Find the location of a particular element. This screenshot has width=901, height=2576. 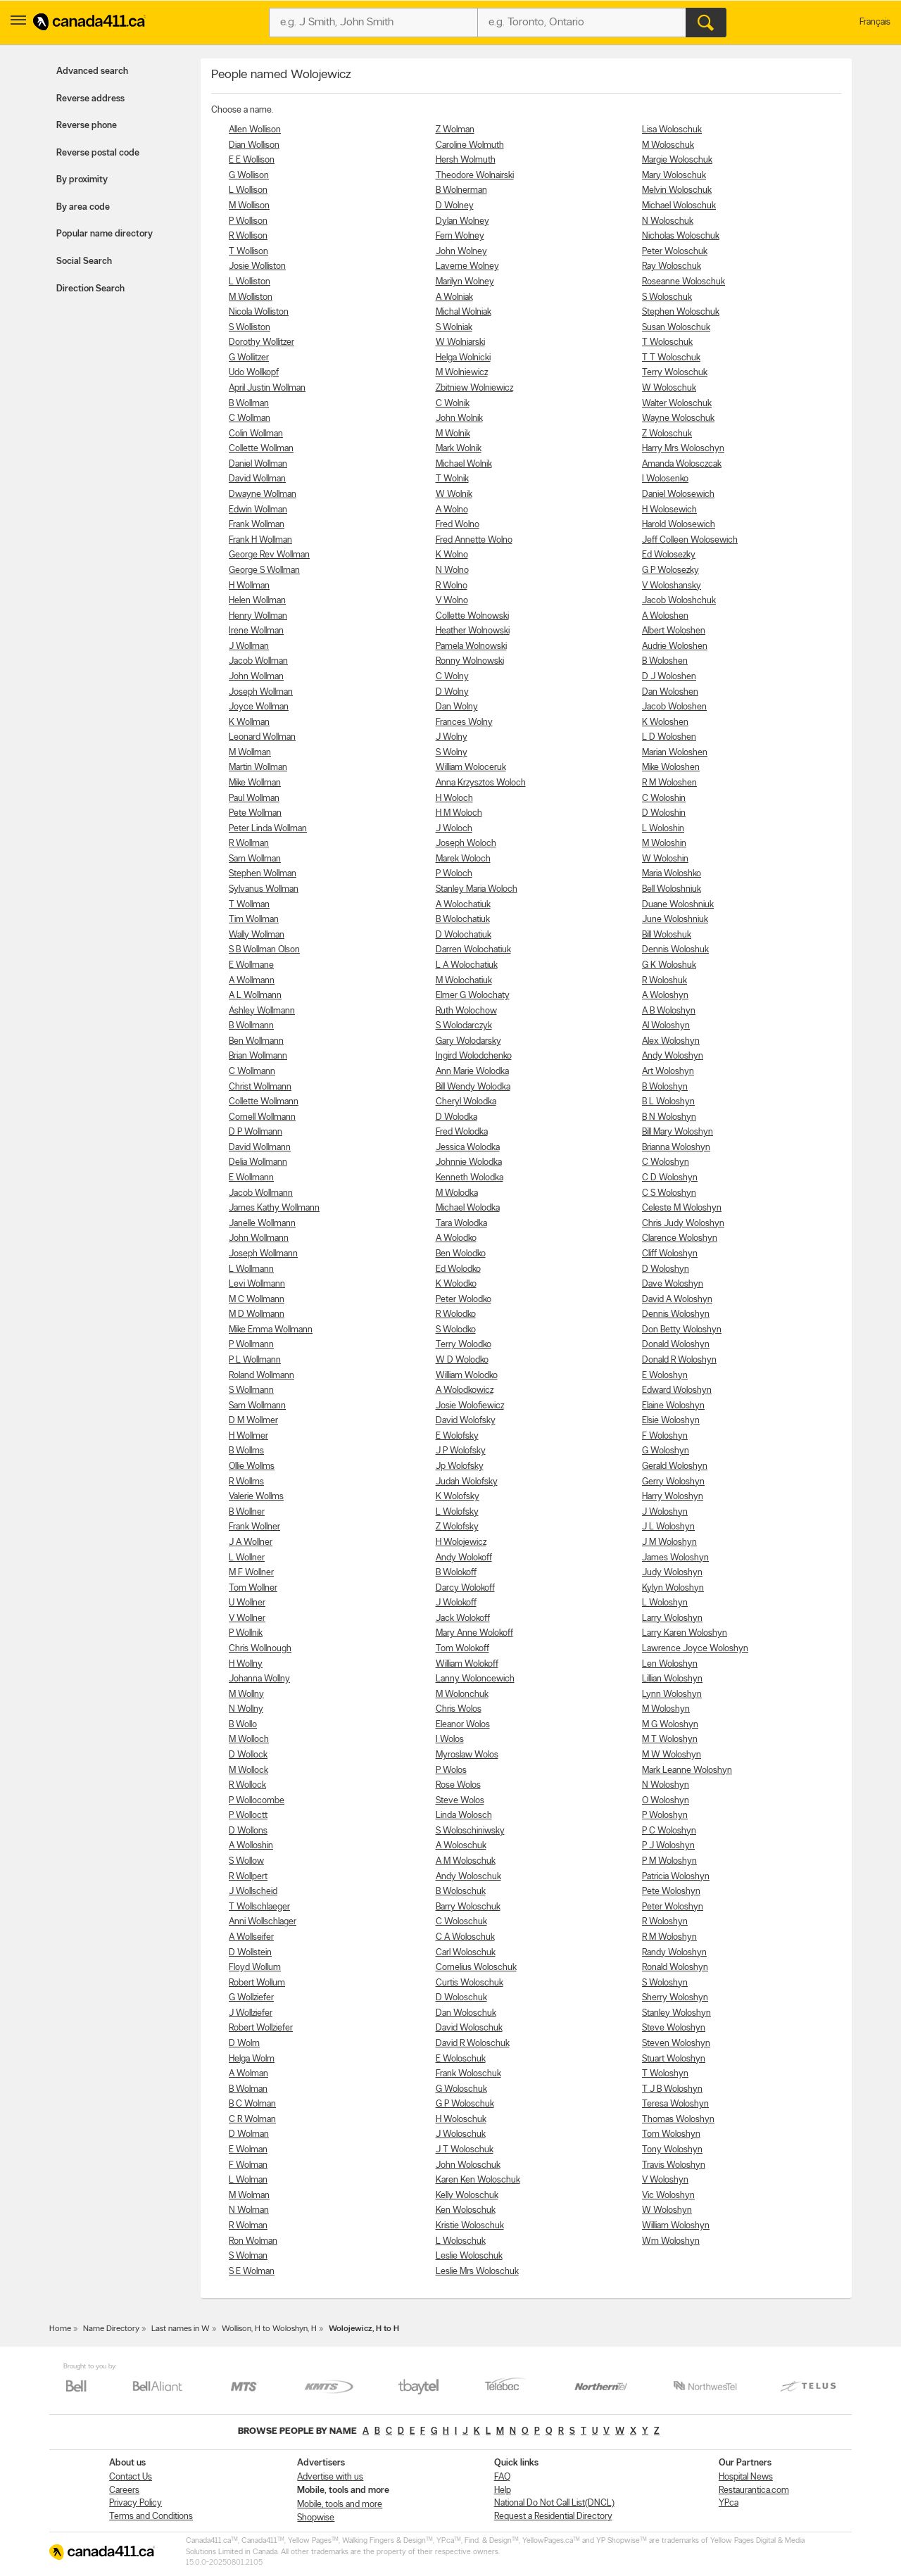

P Wolos is located at coordinates (451, 1770).